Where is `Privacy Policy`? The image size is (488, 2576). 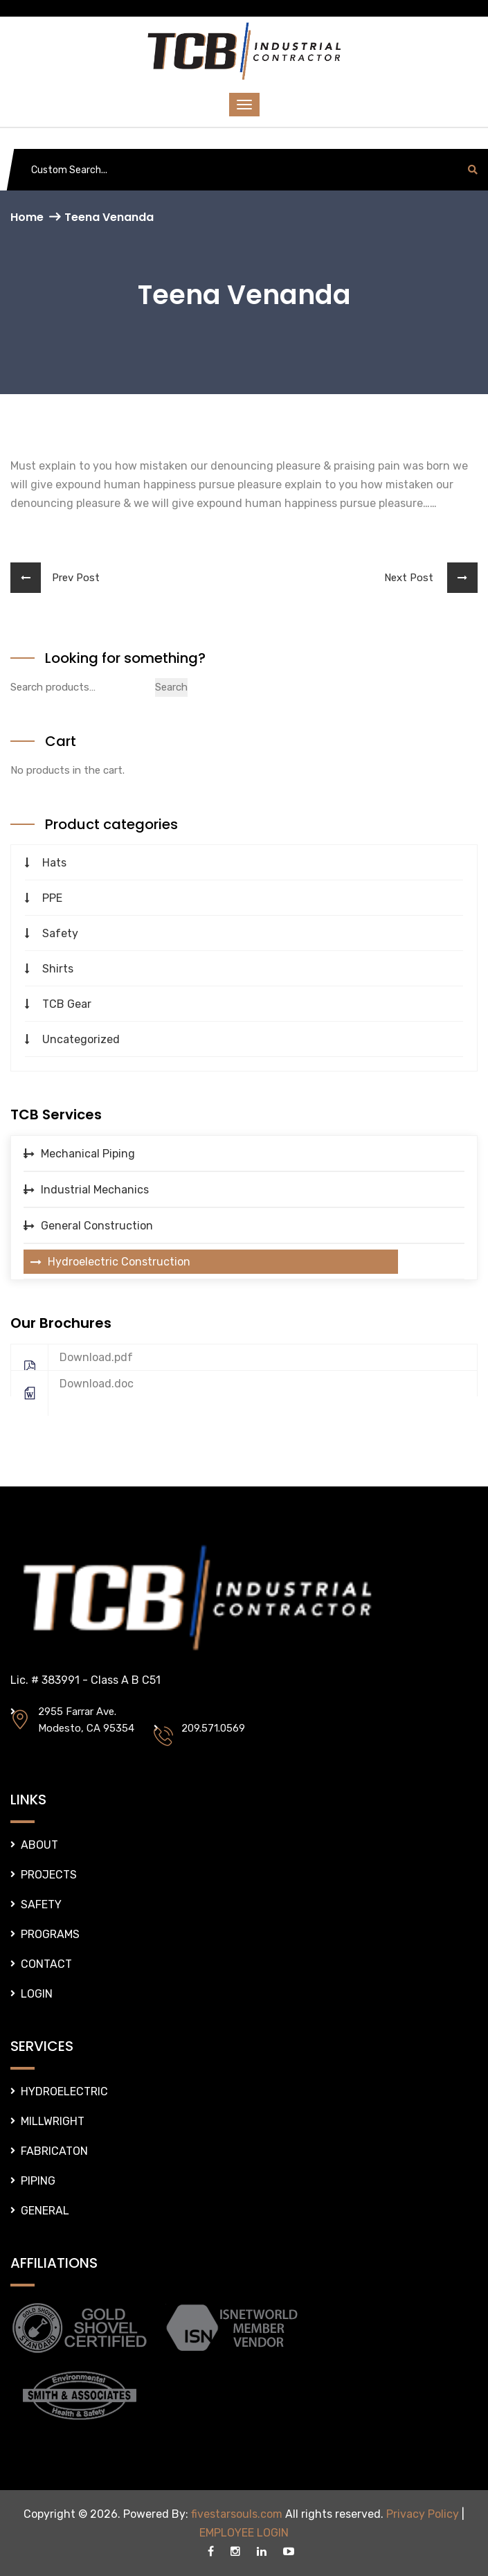 Privacy Policy is located at coordinates (422, 2514).